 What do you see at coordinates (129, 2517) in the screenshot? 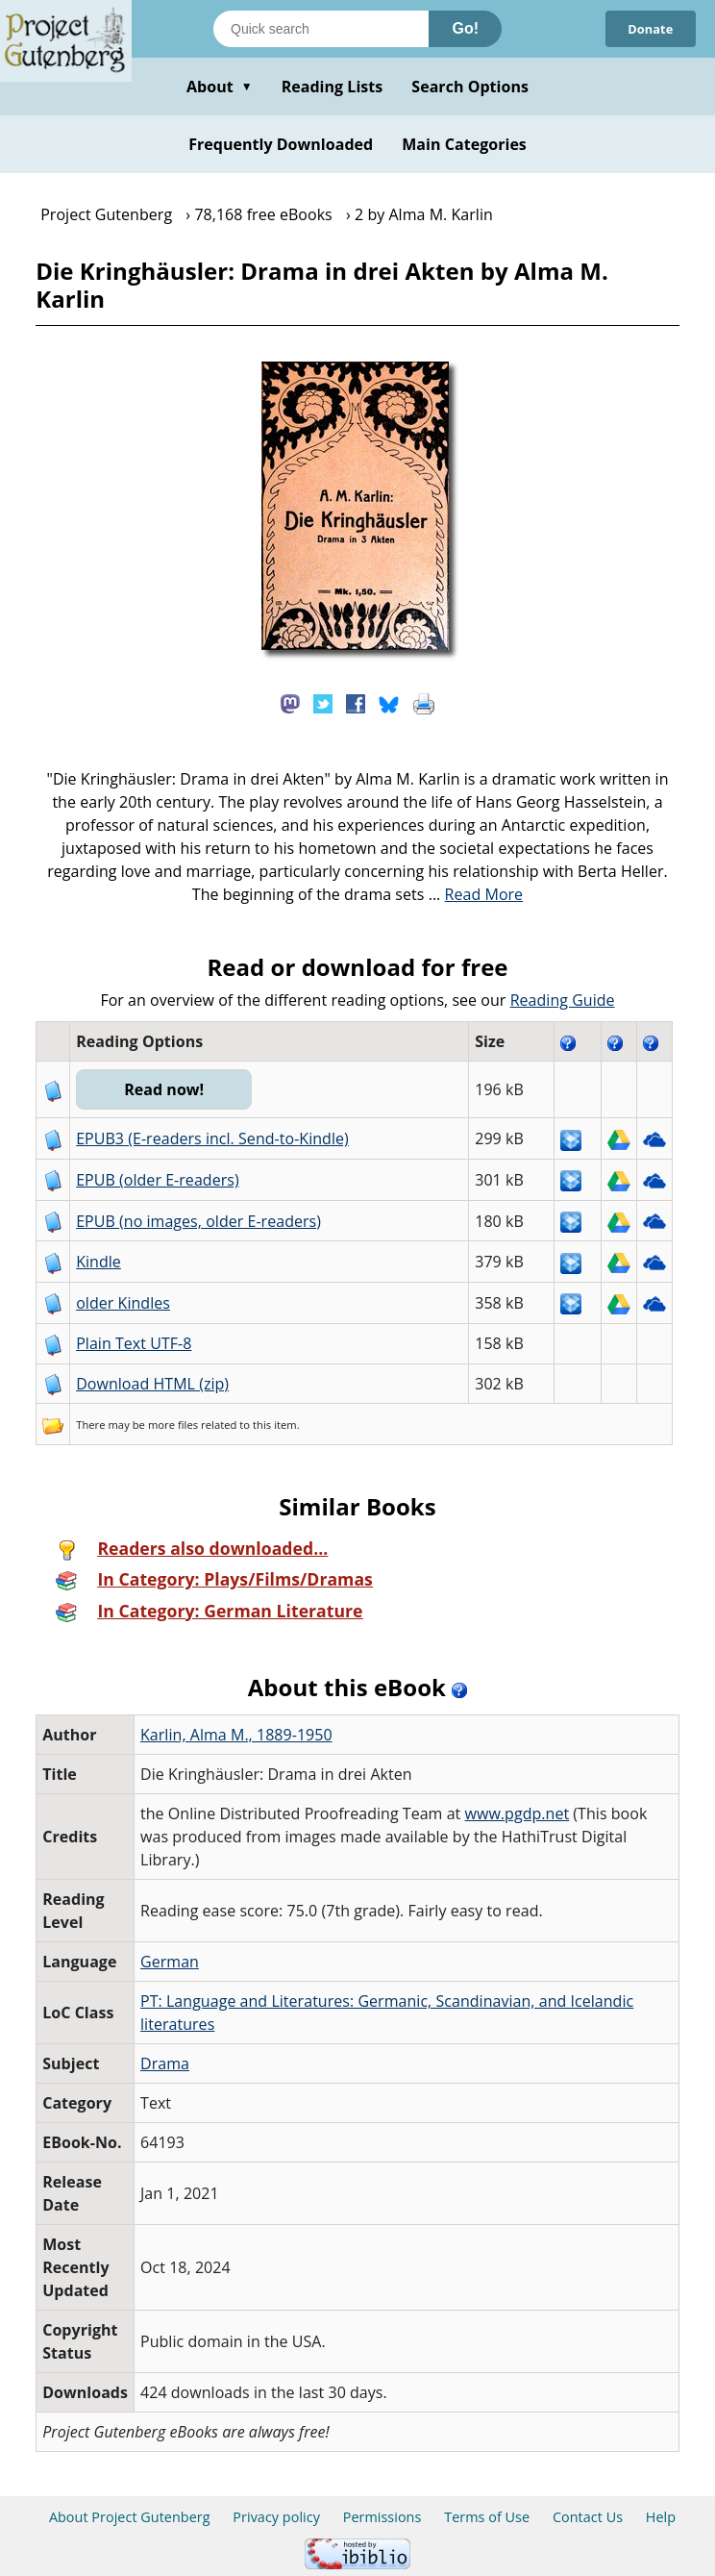
I see `About Project Gutenberg` at bounding box center [129, 2517].